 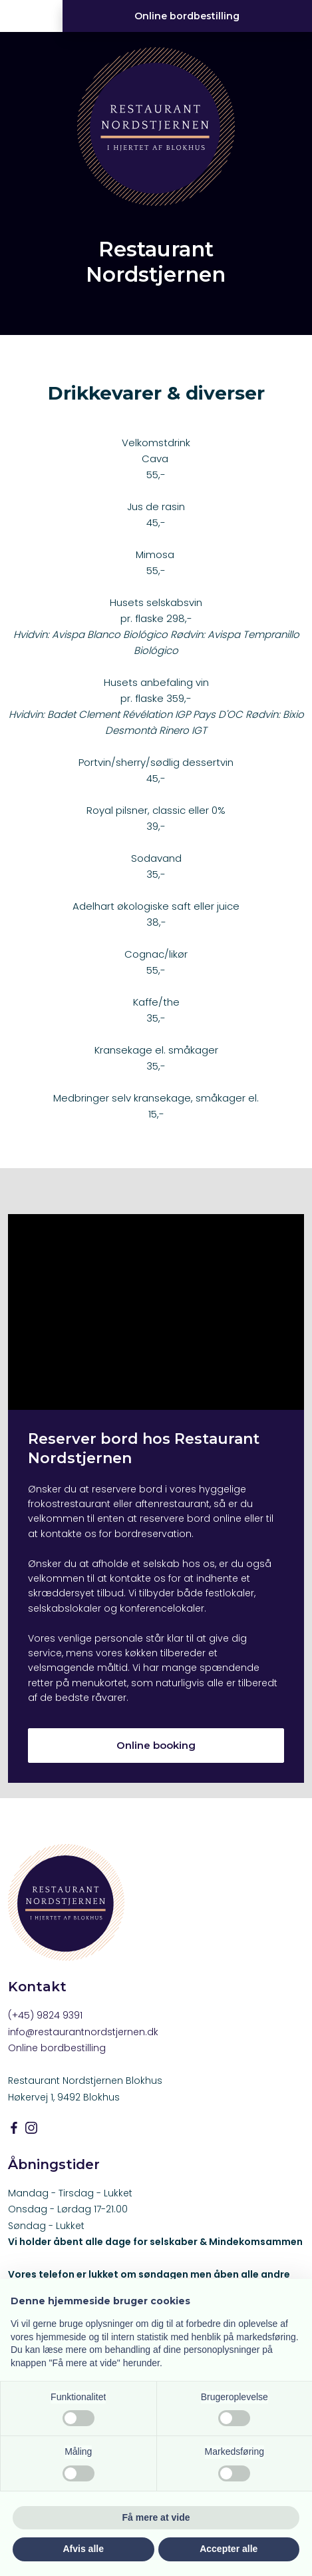 What do you see at coordinates (156, 2517) in the screenshot?
I see `Få mere at vide [button]` at bounding box center [156, 2517].